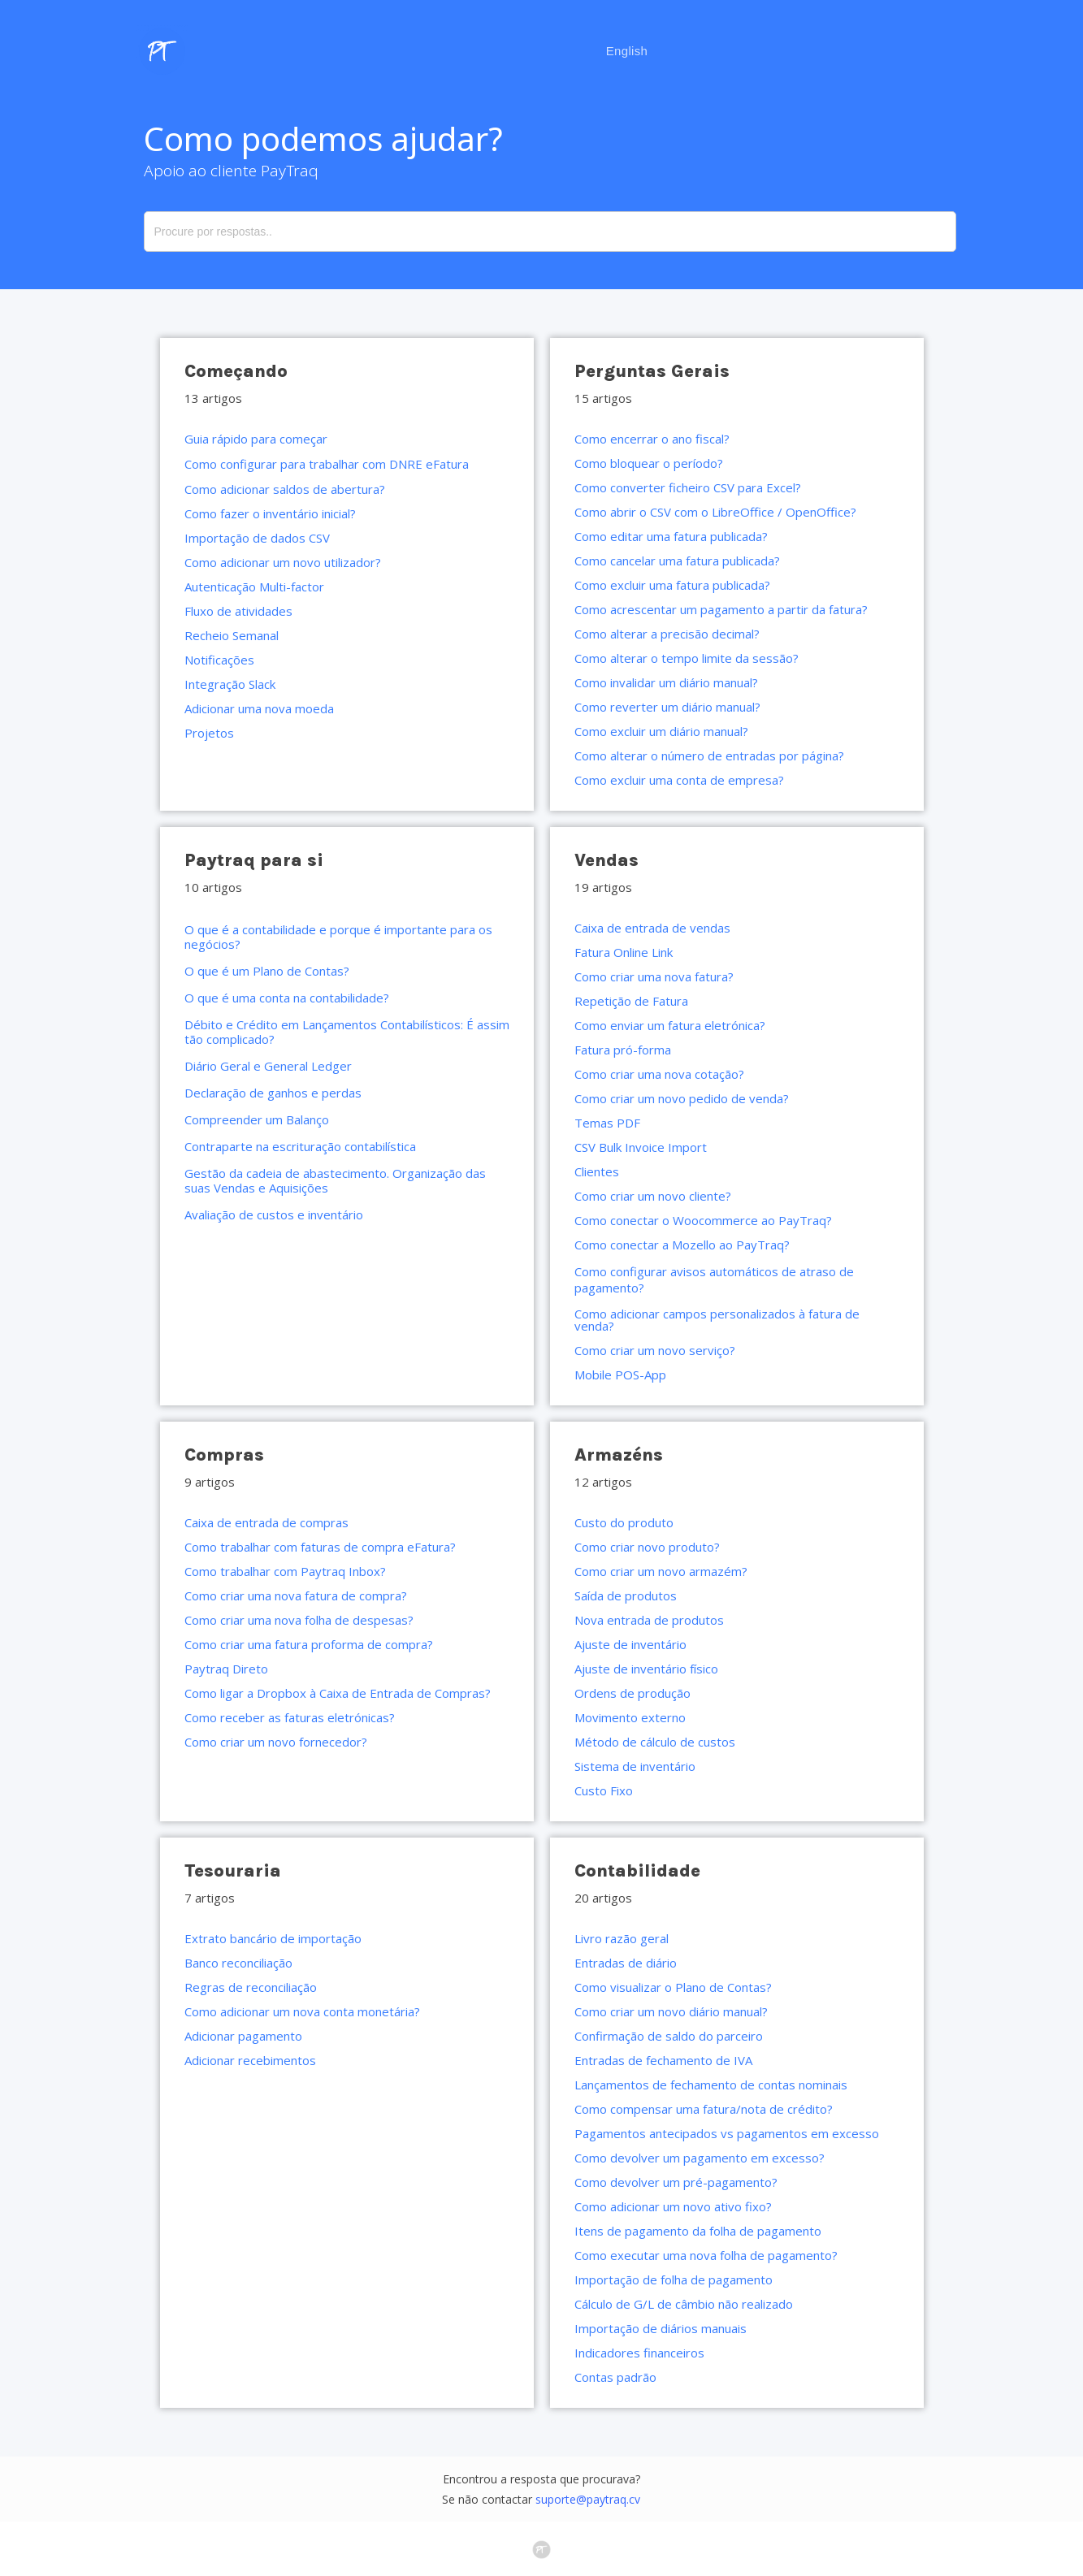 The width and height of the screenshot is (1083, 2576). Describe the element at coordinates (703, 1220) in the screenshot. I see `Como conectar o Woocommerce ao PayTraq?` at that location.